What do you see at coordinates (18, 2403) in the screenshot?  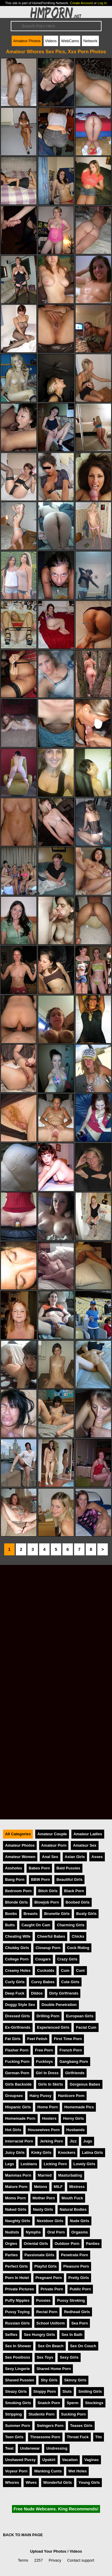 I see `Smoking Girls` at bounding box center [18, 2403].